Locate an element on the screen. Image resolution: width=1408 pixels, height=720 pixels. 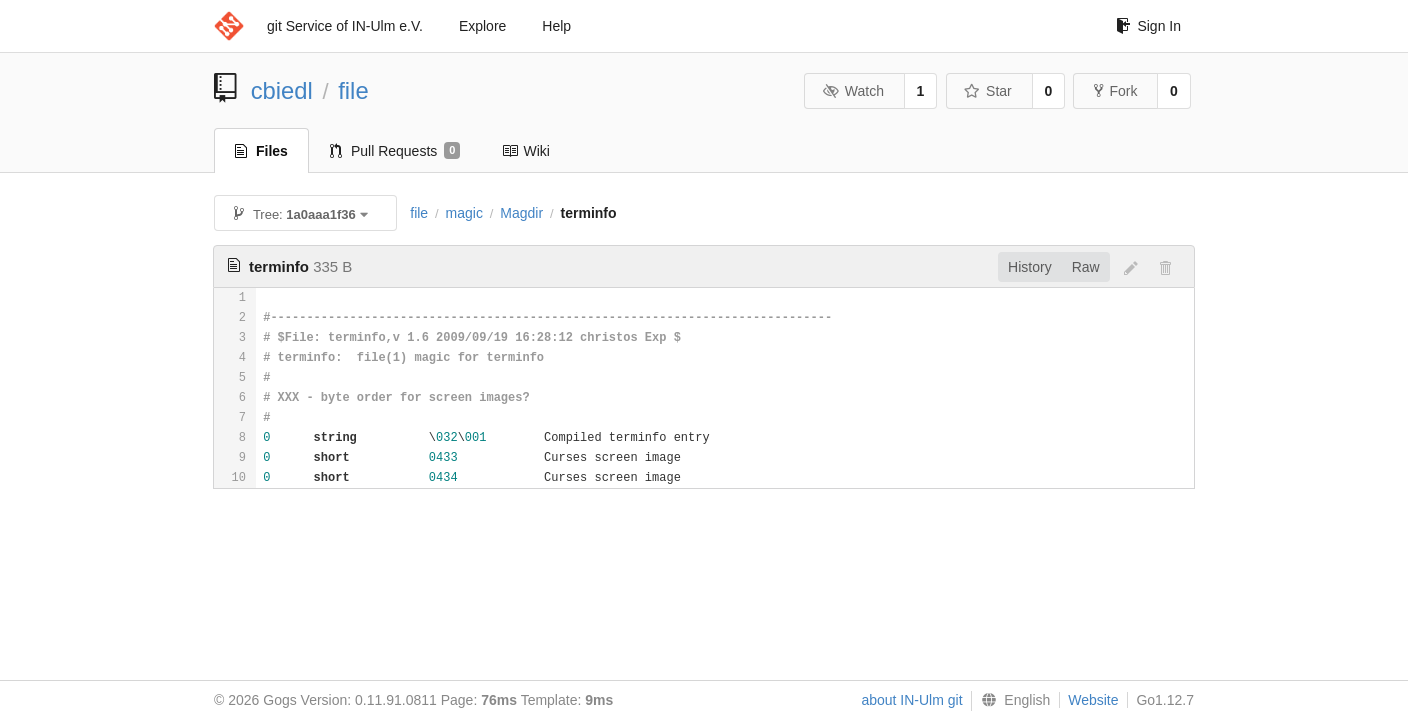
about IN-Ulm git is located at coordinates (911, 700).